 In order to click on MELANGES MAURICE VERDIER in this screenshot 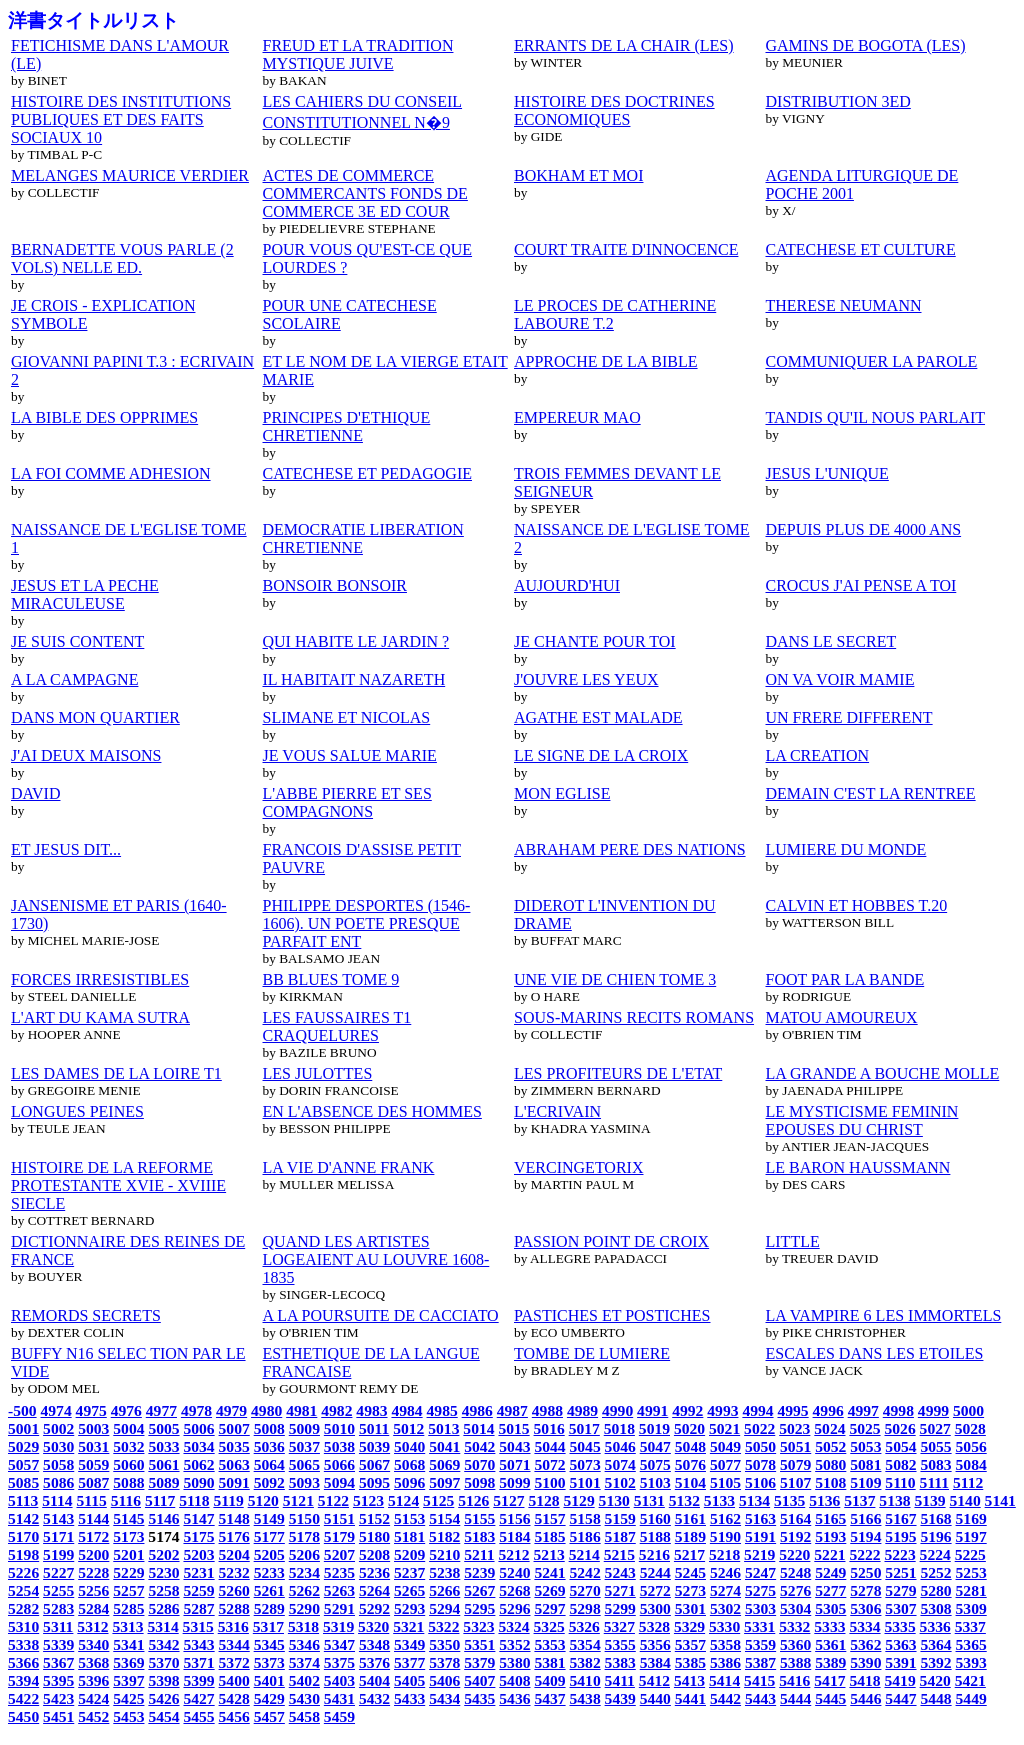, I will do `click(130, 175)`.